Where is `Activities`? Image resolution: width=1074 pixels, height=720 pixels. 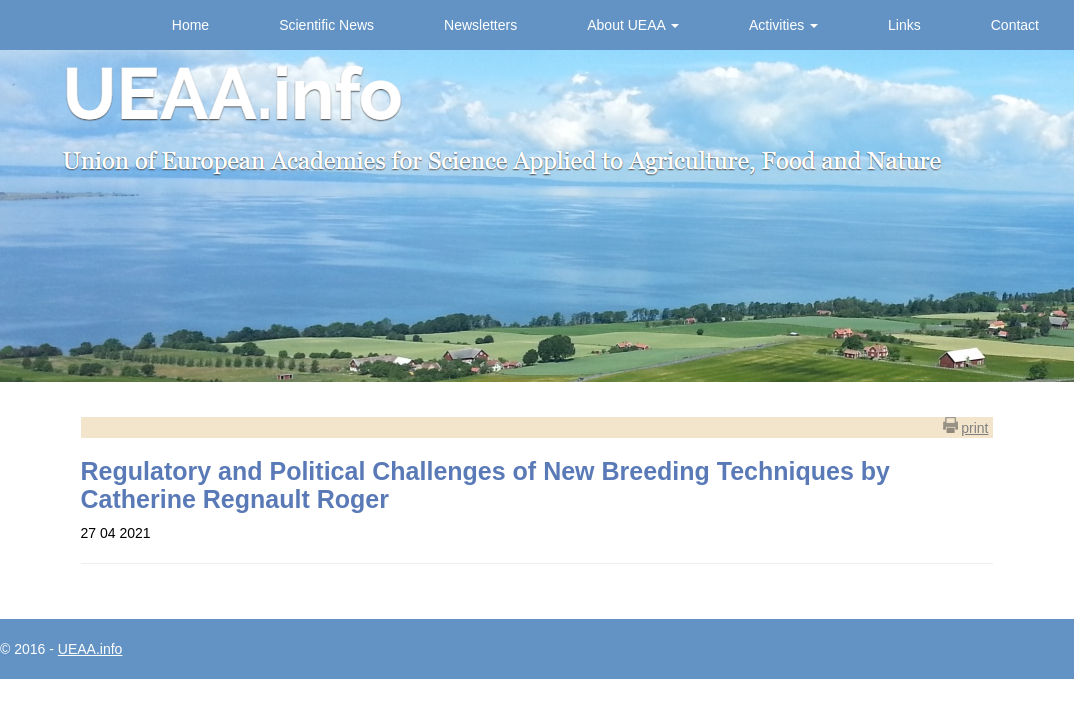
Activities is located at coordinates (783, 25).